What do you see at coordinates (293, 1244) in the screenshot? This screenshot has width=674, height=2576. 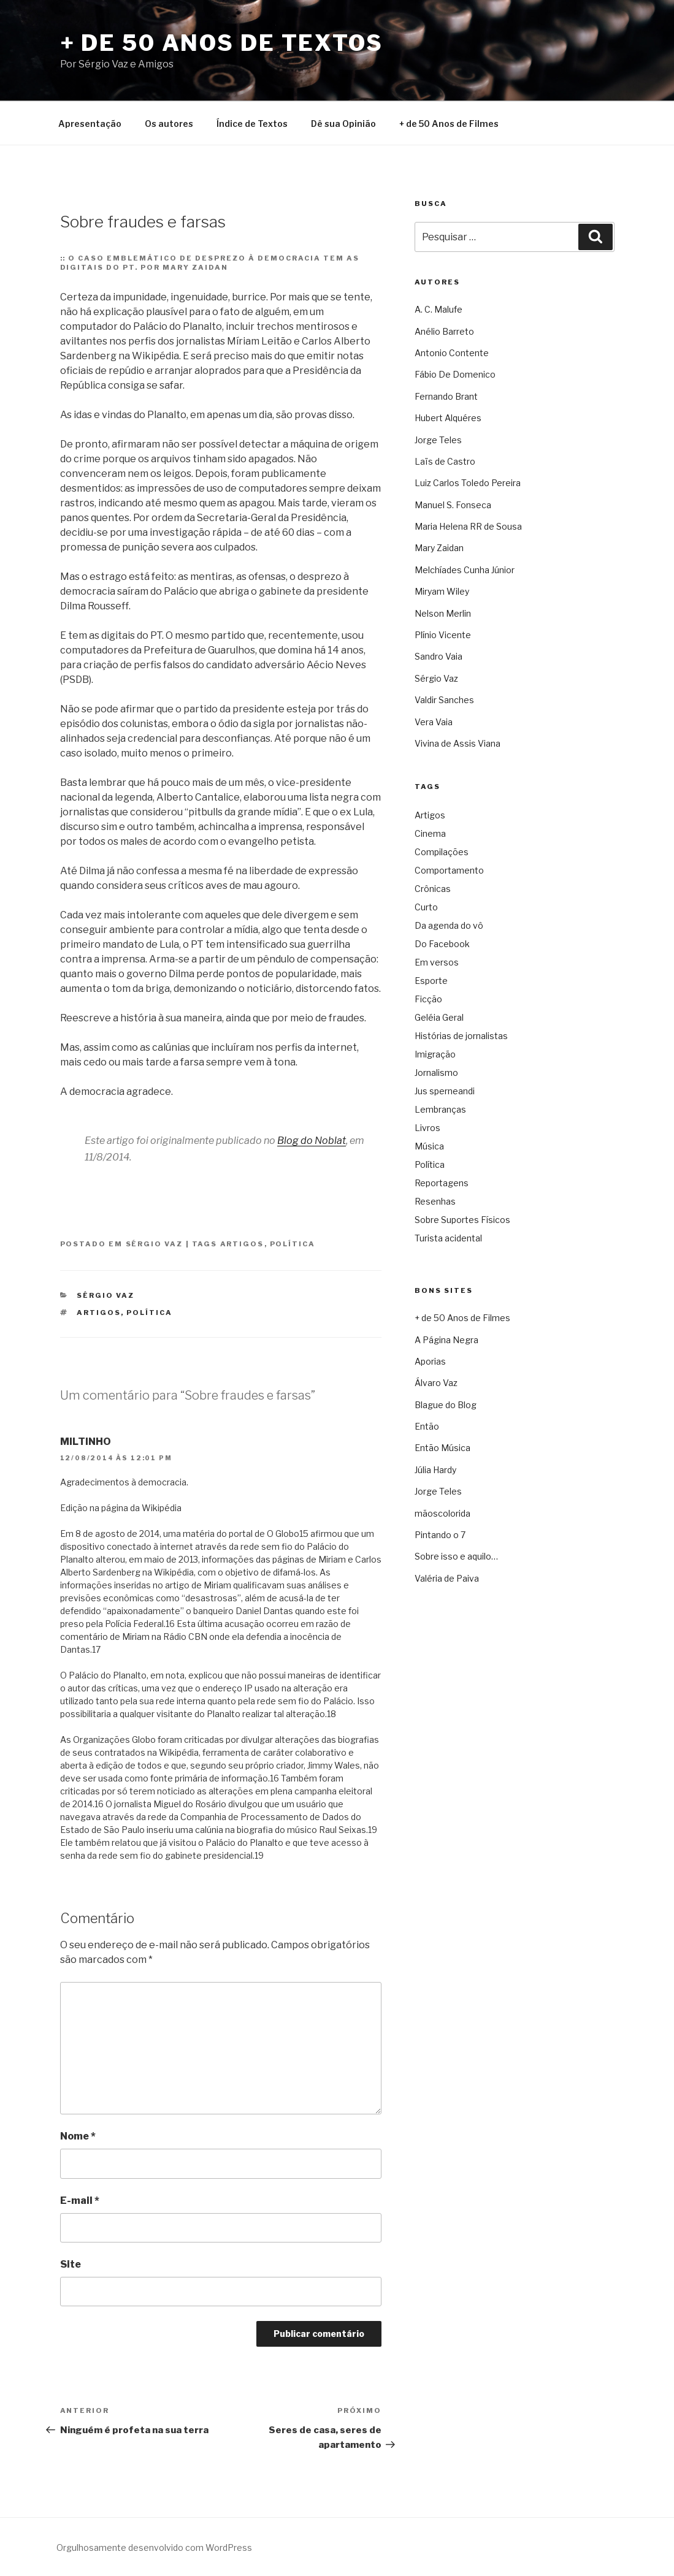 I see `Política` at bounding box center [293, 1244].